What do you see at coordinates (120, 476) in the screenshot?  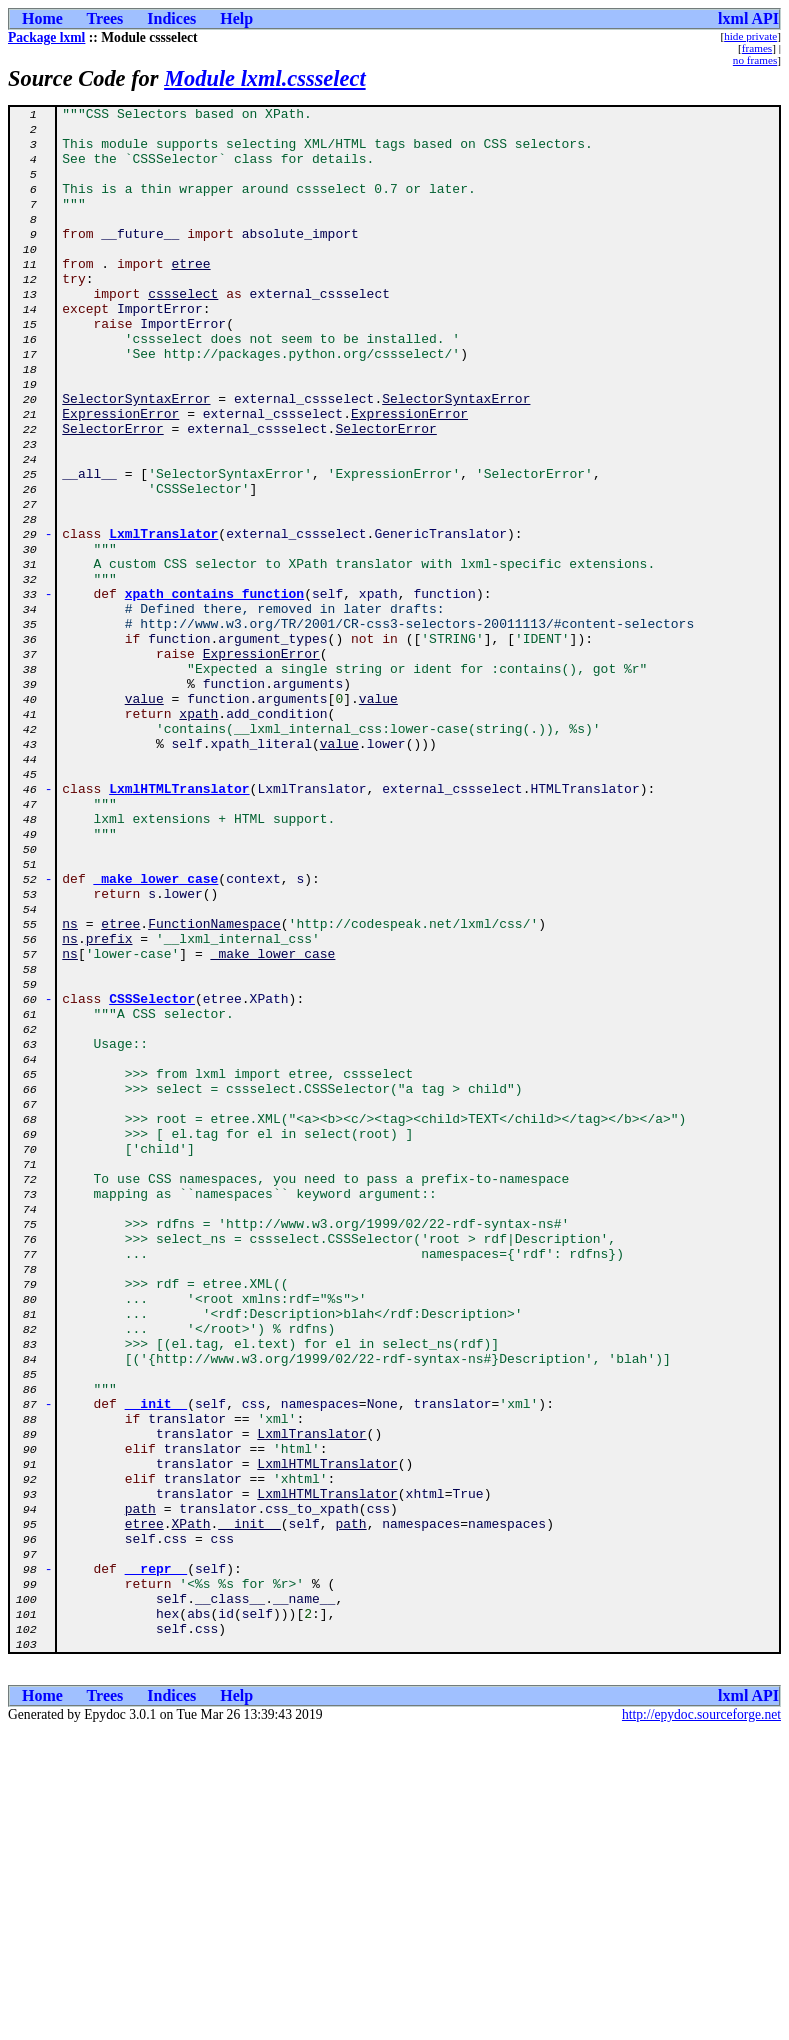 I see `ExpressionError` at bounding box center [120, 476].